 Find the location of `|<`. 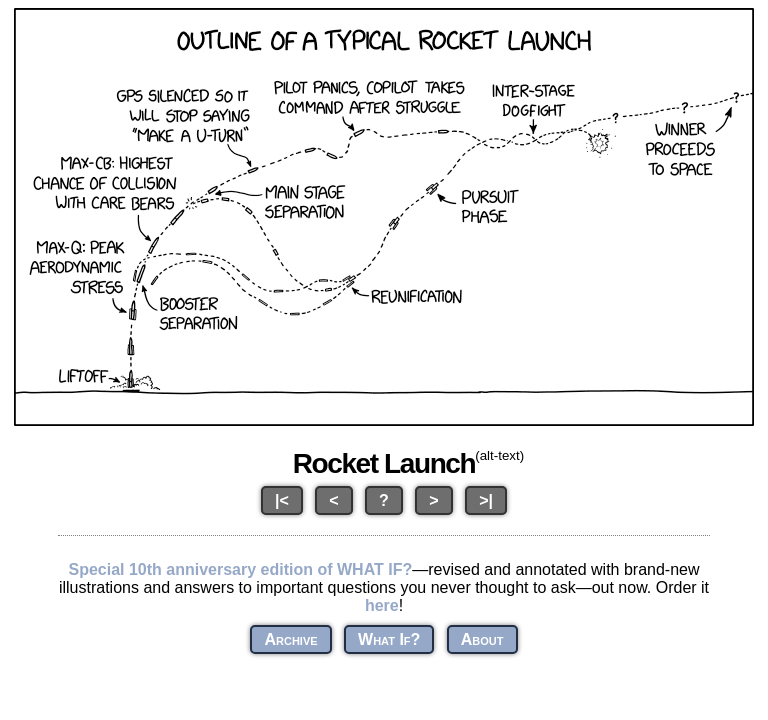

|< is located at coordinates (282, 500).